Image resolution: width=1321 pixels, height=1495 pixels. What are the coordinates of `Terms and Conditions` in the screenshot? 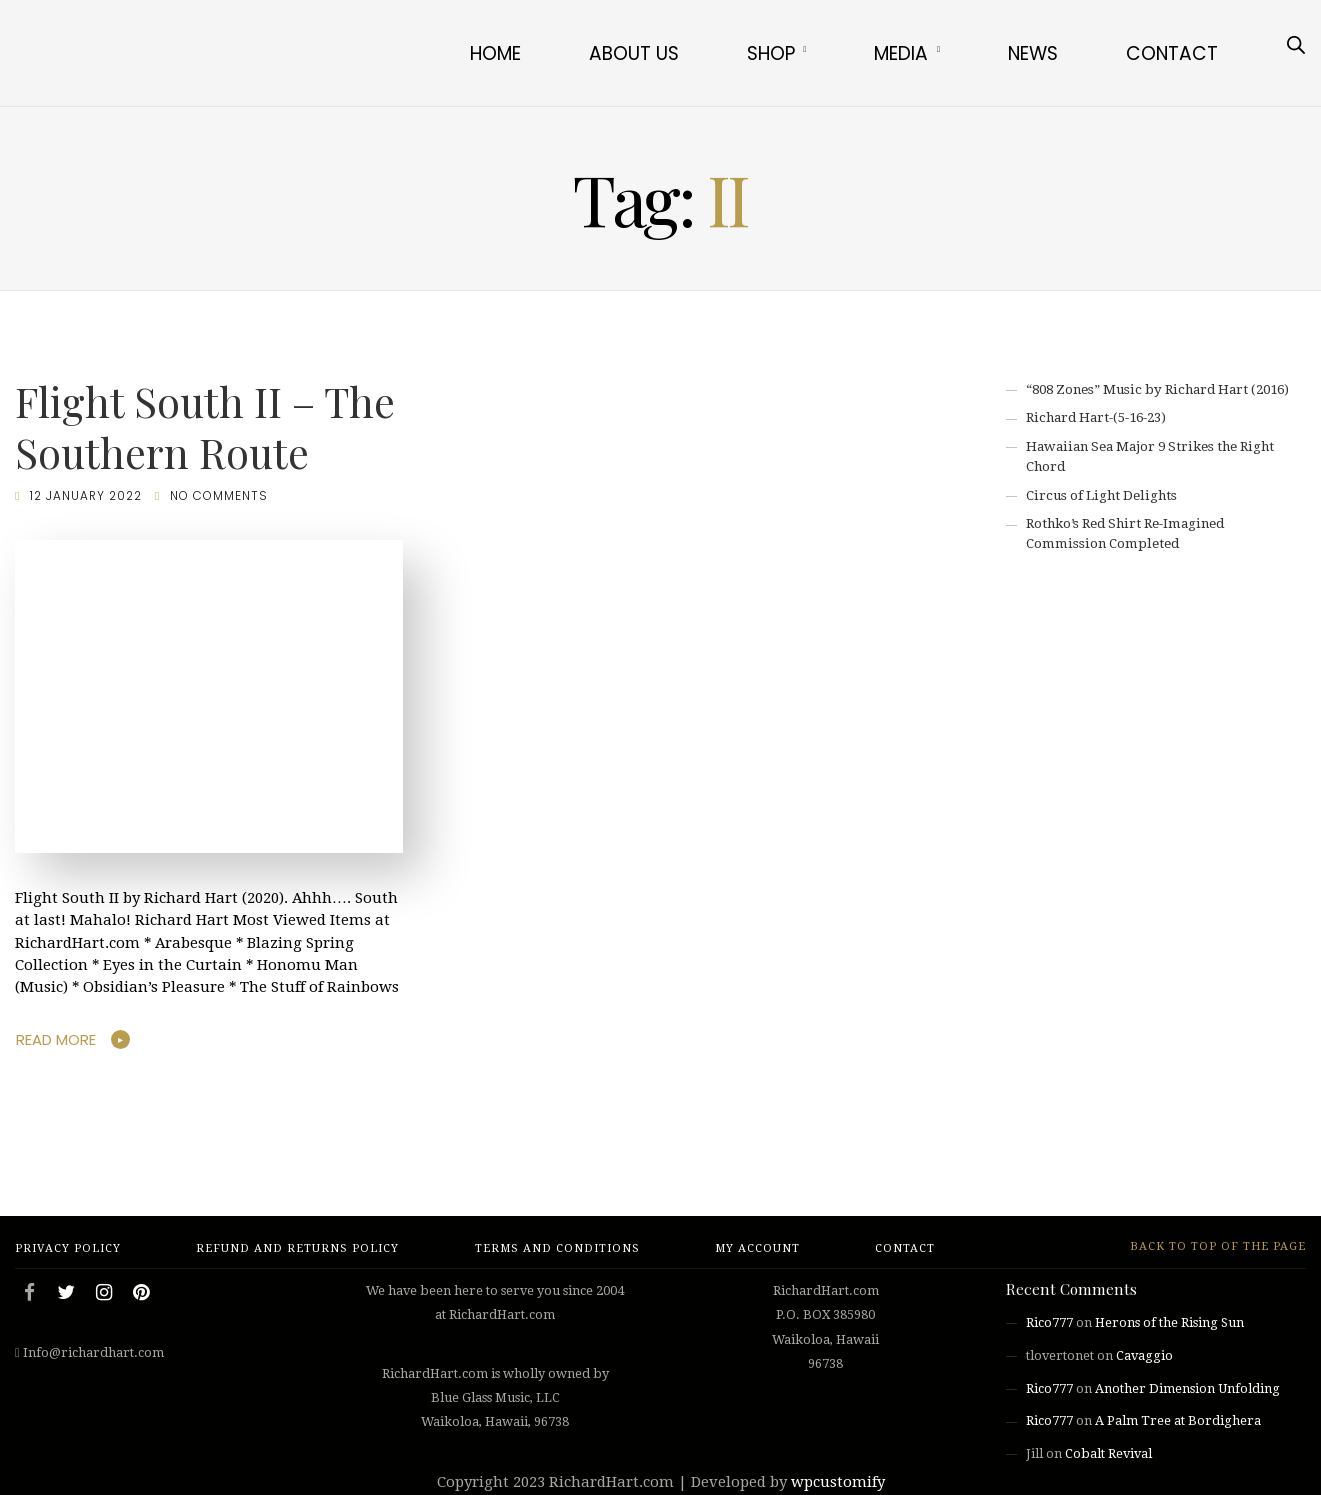 It's located at (557, 1248).